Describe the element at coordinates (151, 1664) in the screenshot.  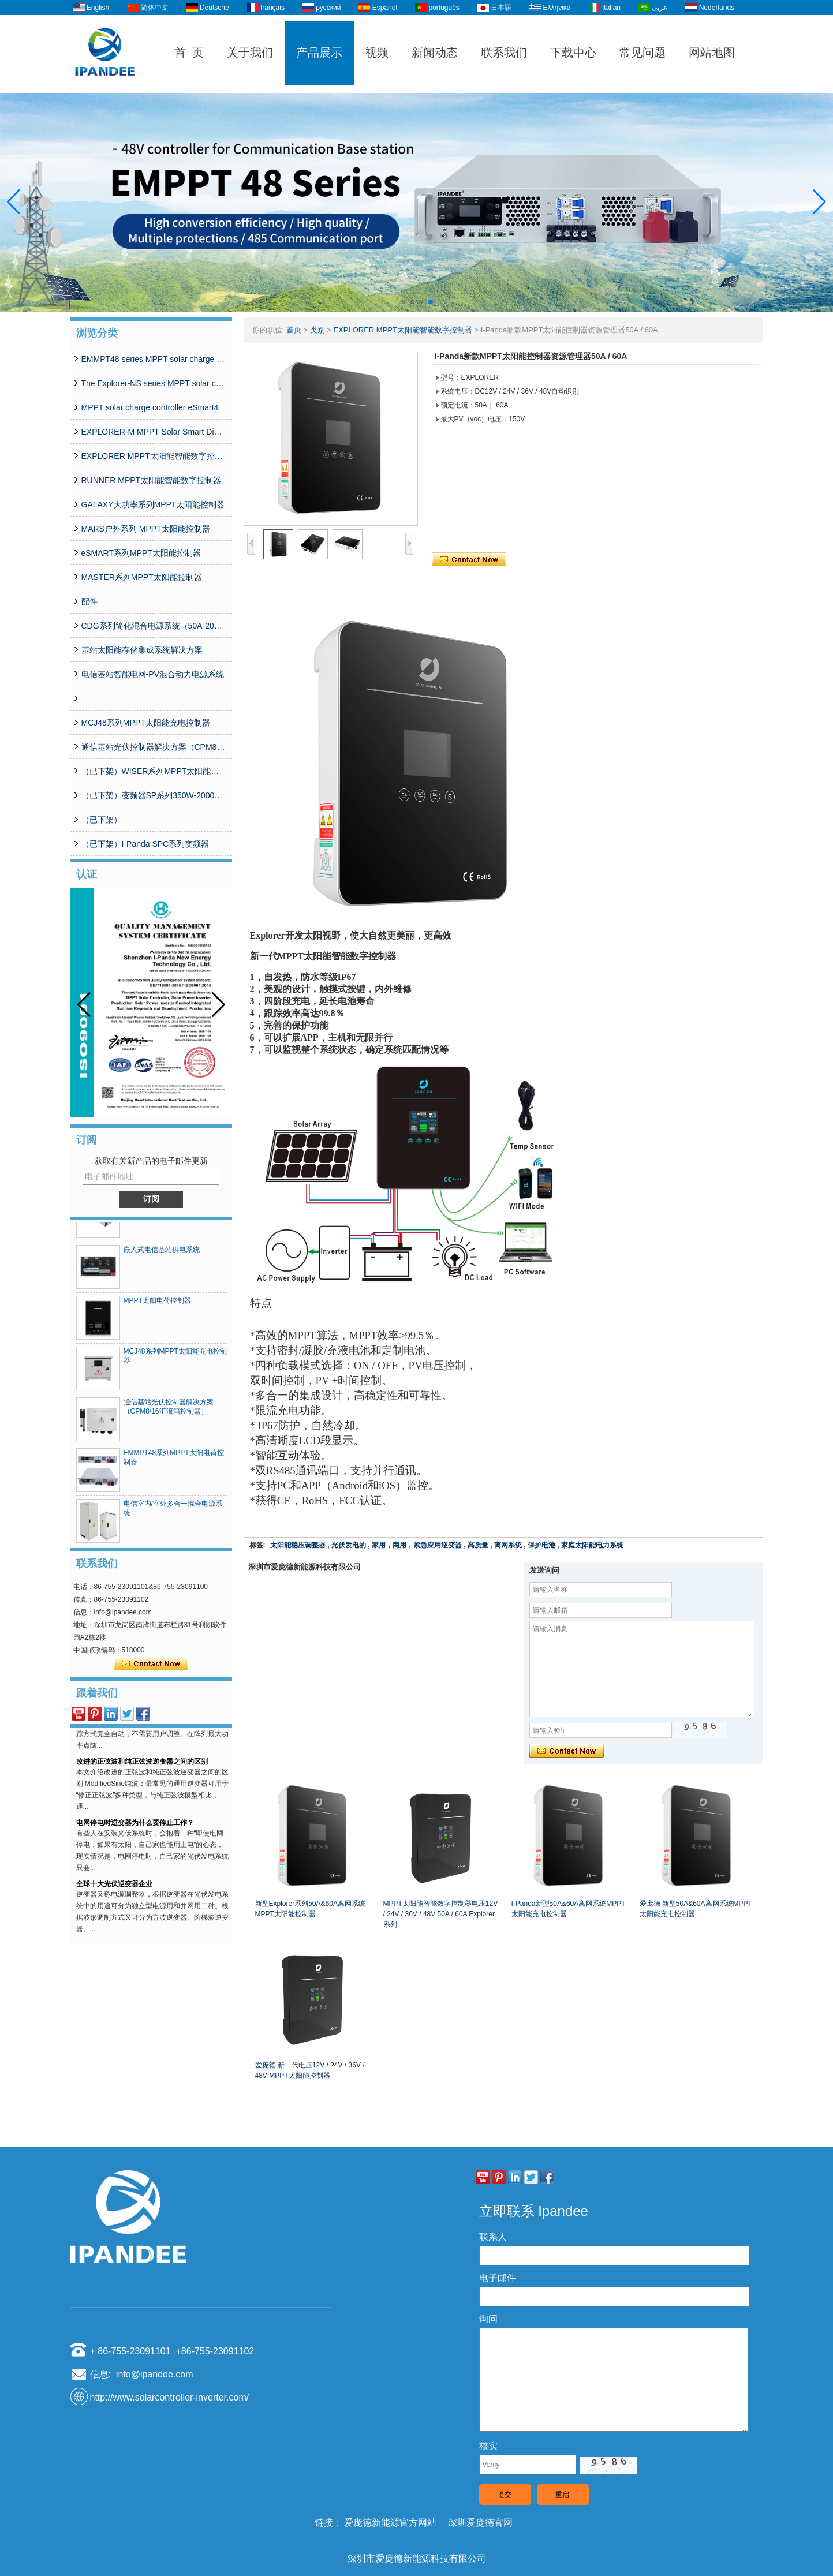
I see `现在联系` at that location.